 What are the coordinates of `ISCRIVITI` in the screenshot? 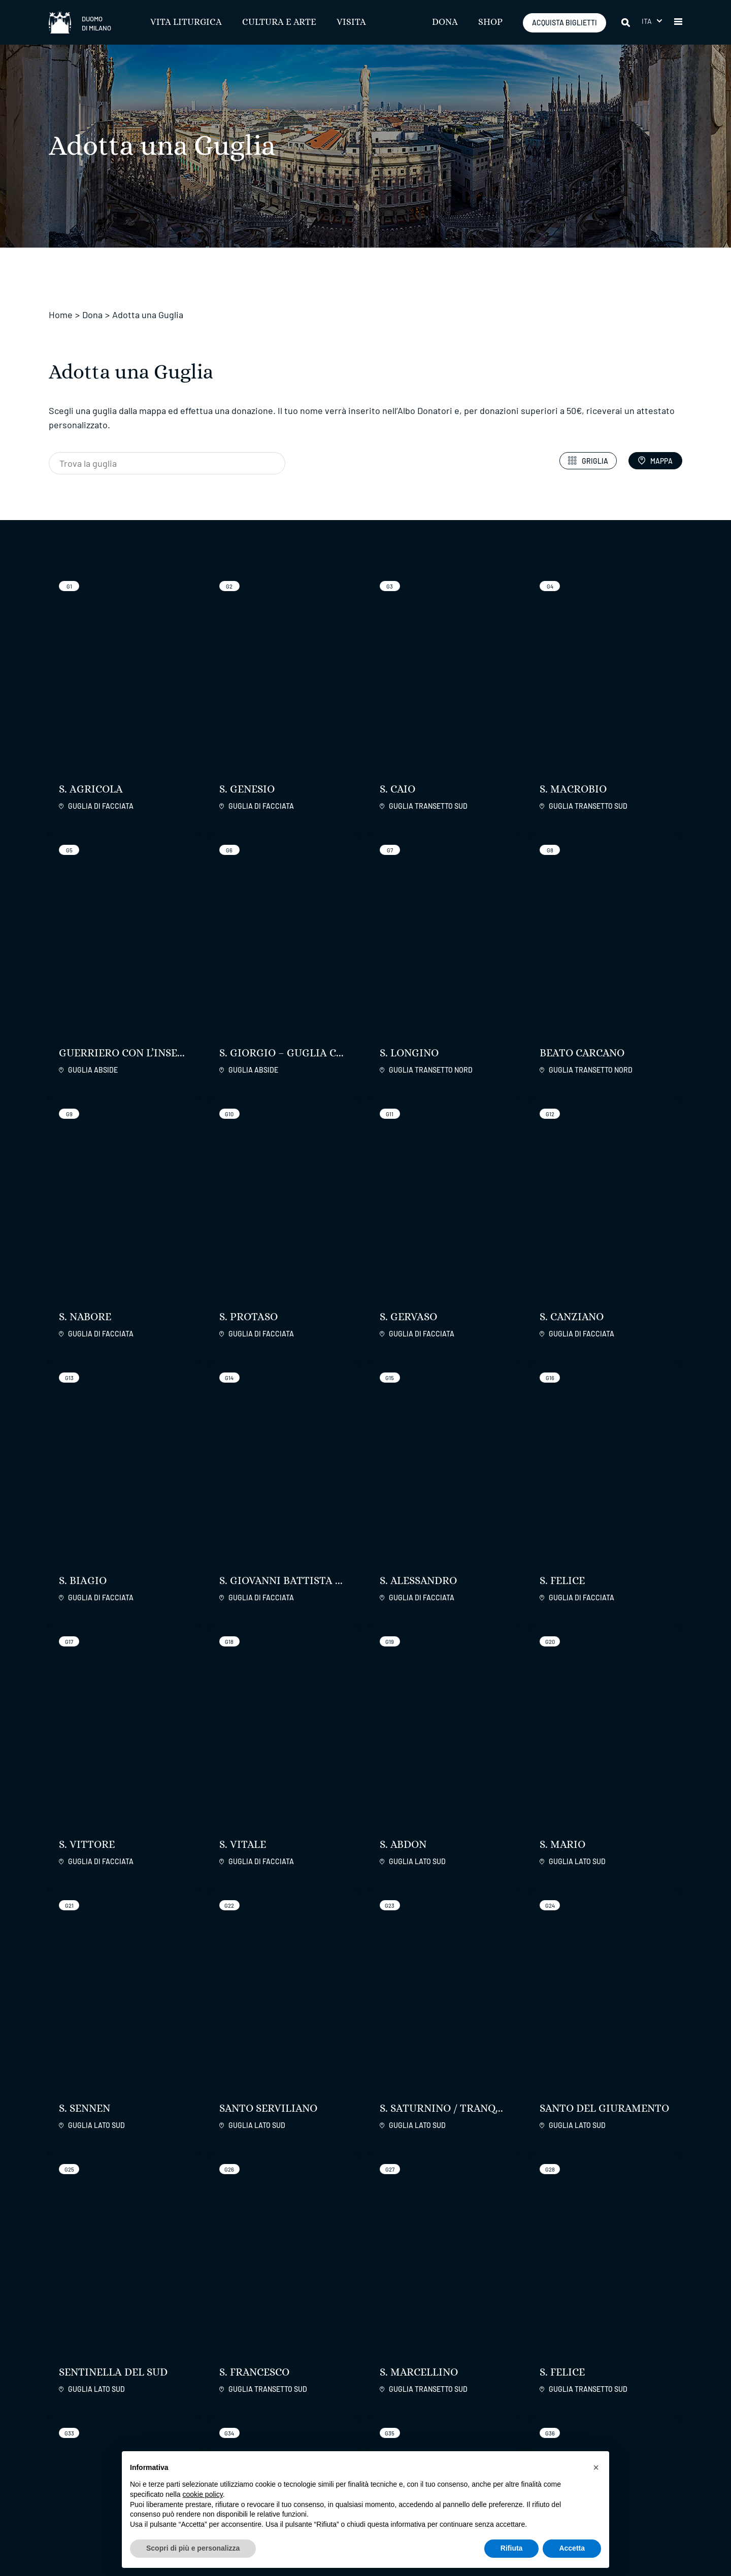 It's located at (257, 2329).